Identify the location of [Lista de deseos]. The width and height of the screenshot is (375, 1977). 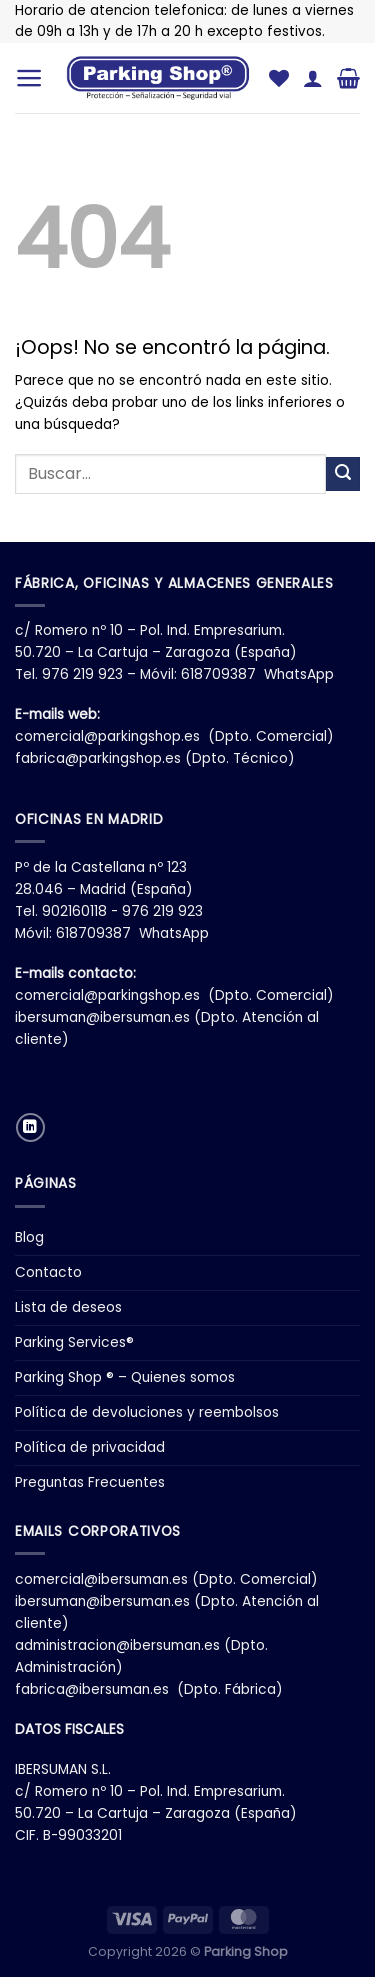
(279, 78).